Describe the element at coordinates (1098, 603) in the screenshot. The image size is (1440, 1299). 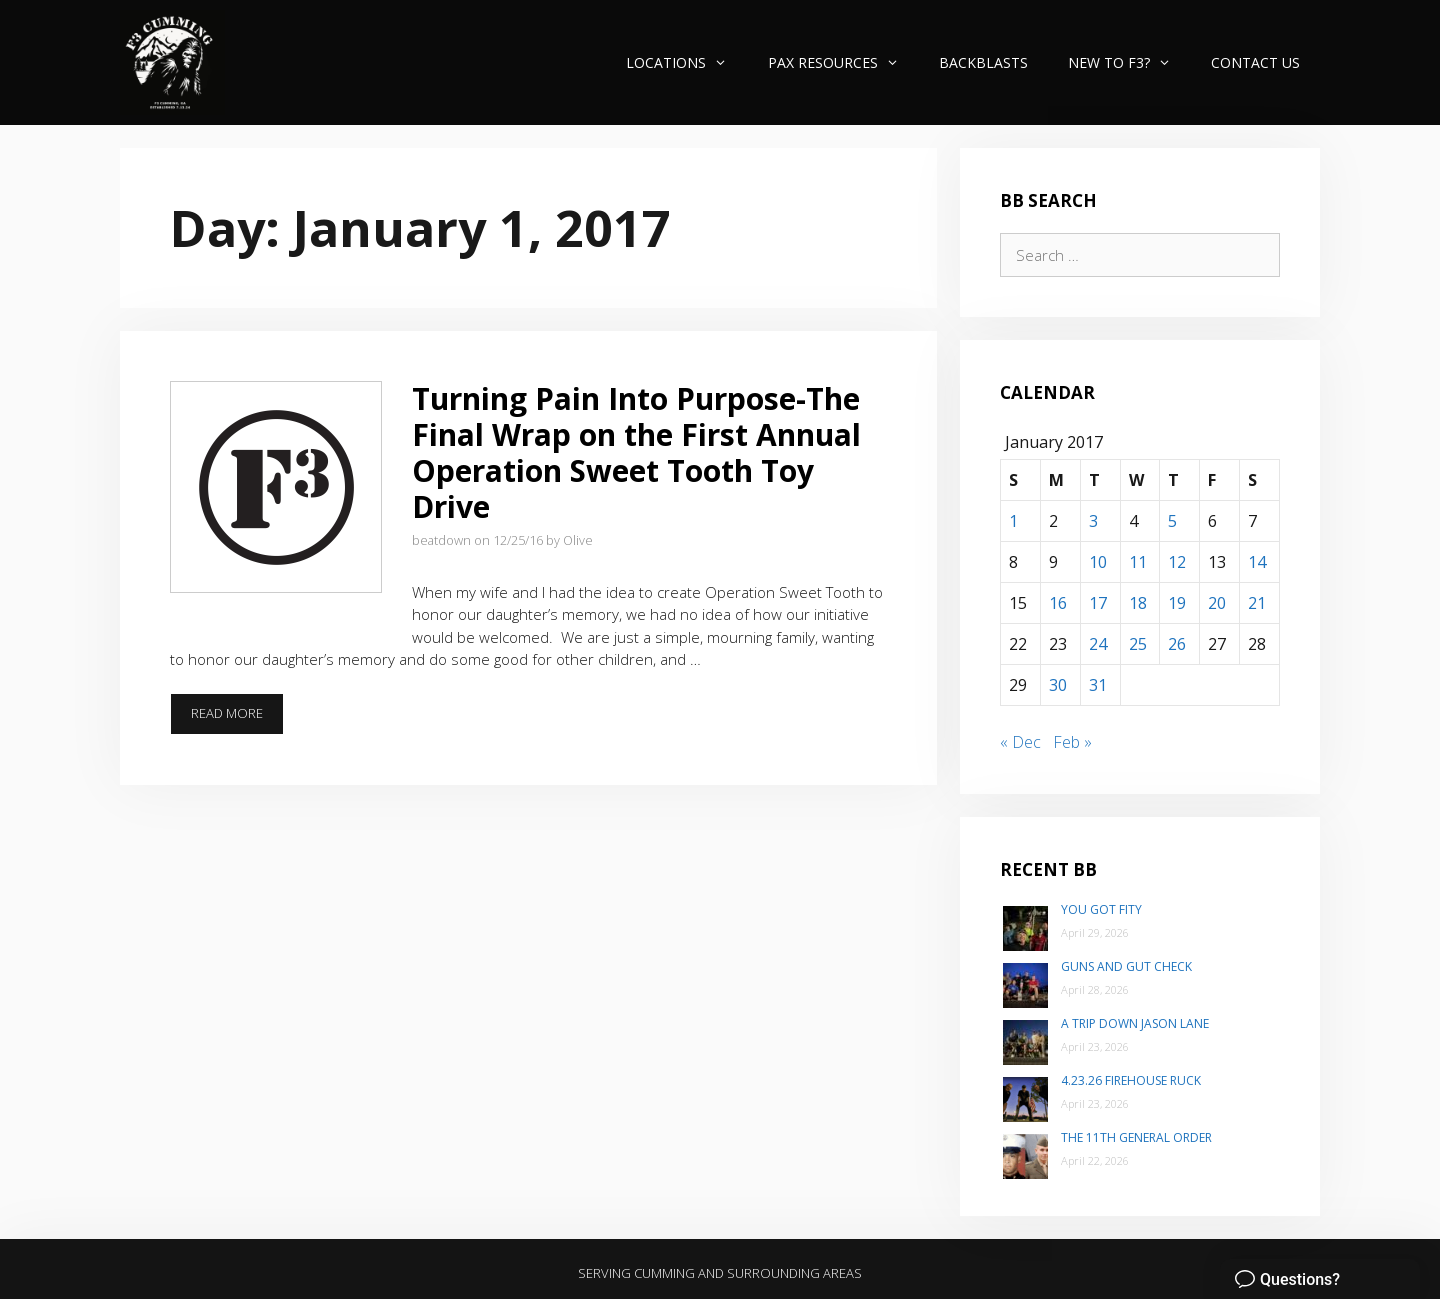
I see `17 [Posts published on January 17, 2017]` at that location.